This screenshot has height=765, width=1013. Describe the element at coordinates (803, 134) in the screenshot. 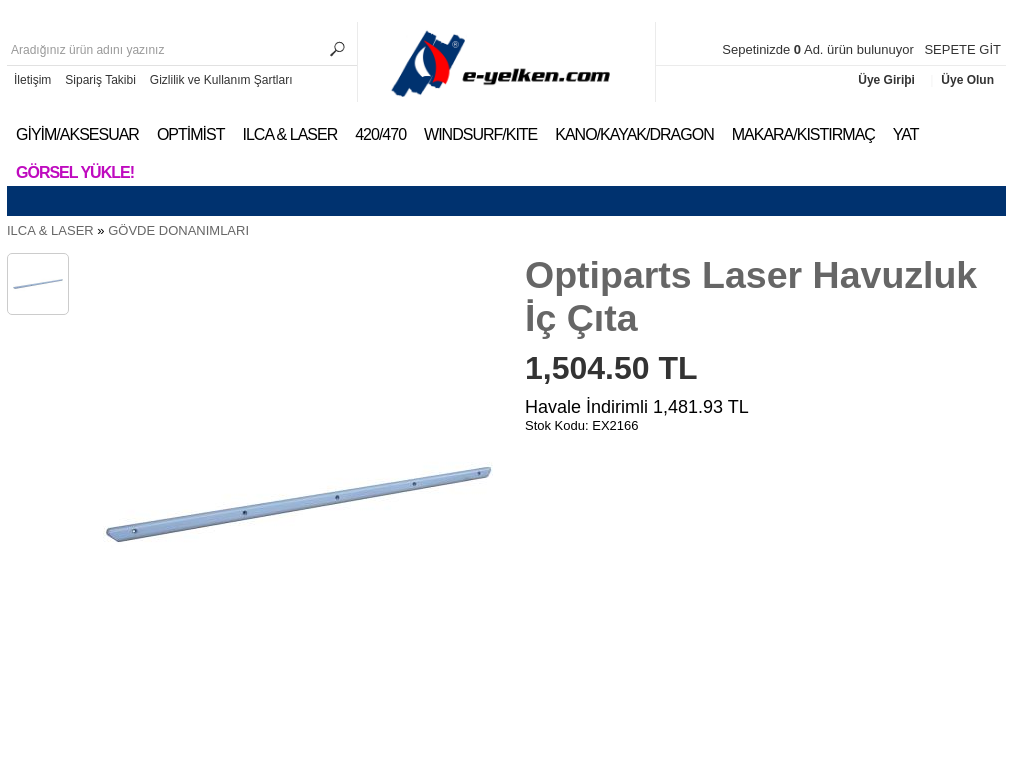

I see `MAKARA/KISTIRMAÇ` at that location.